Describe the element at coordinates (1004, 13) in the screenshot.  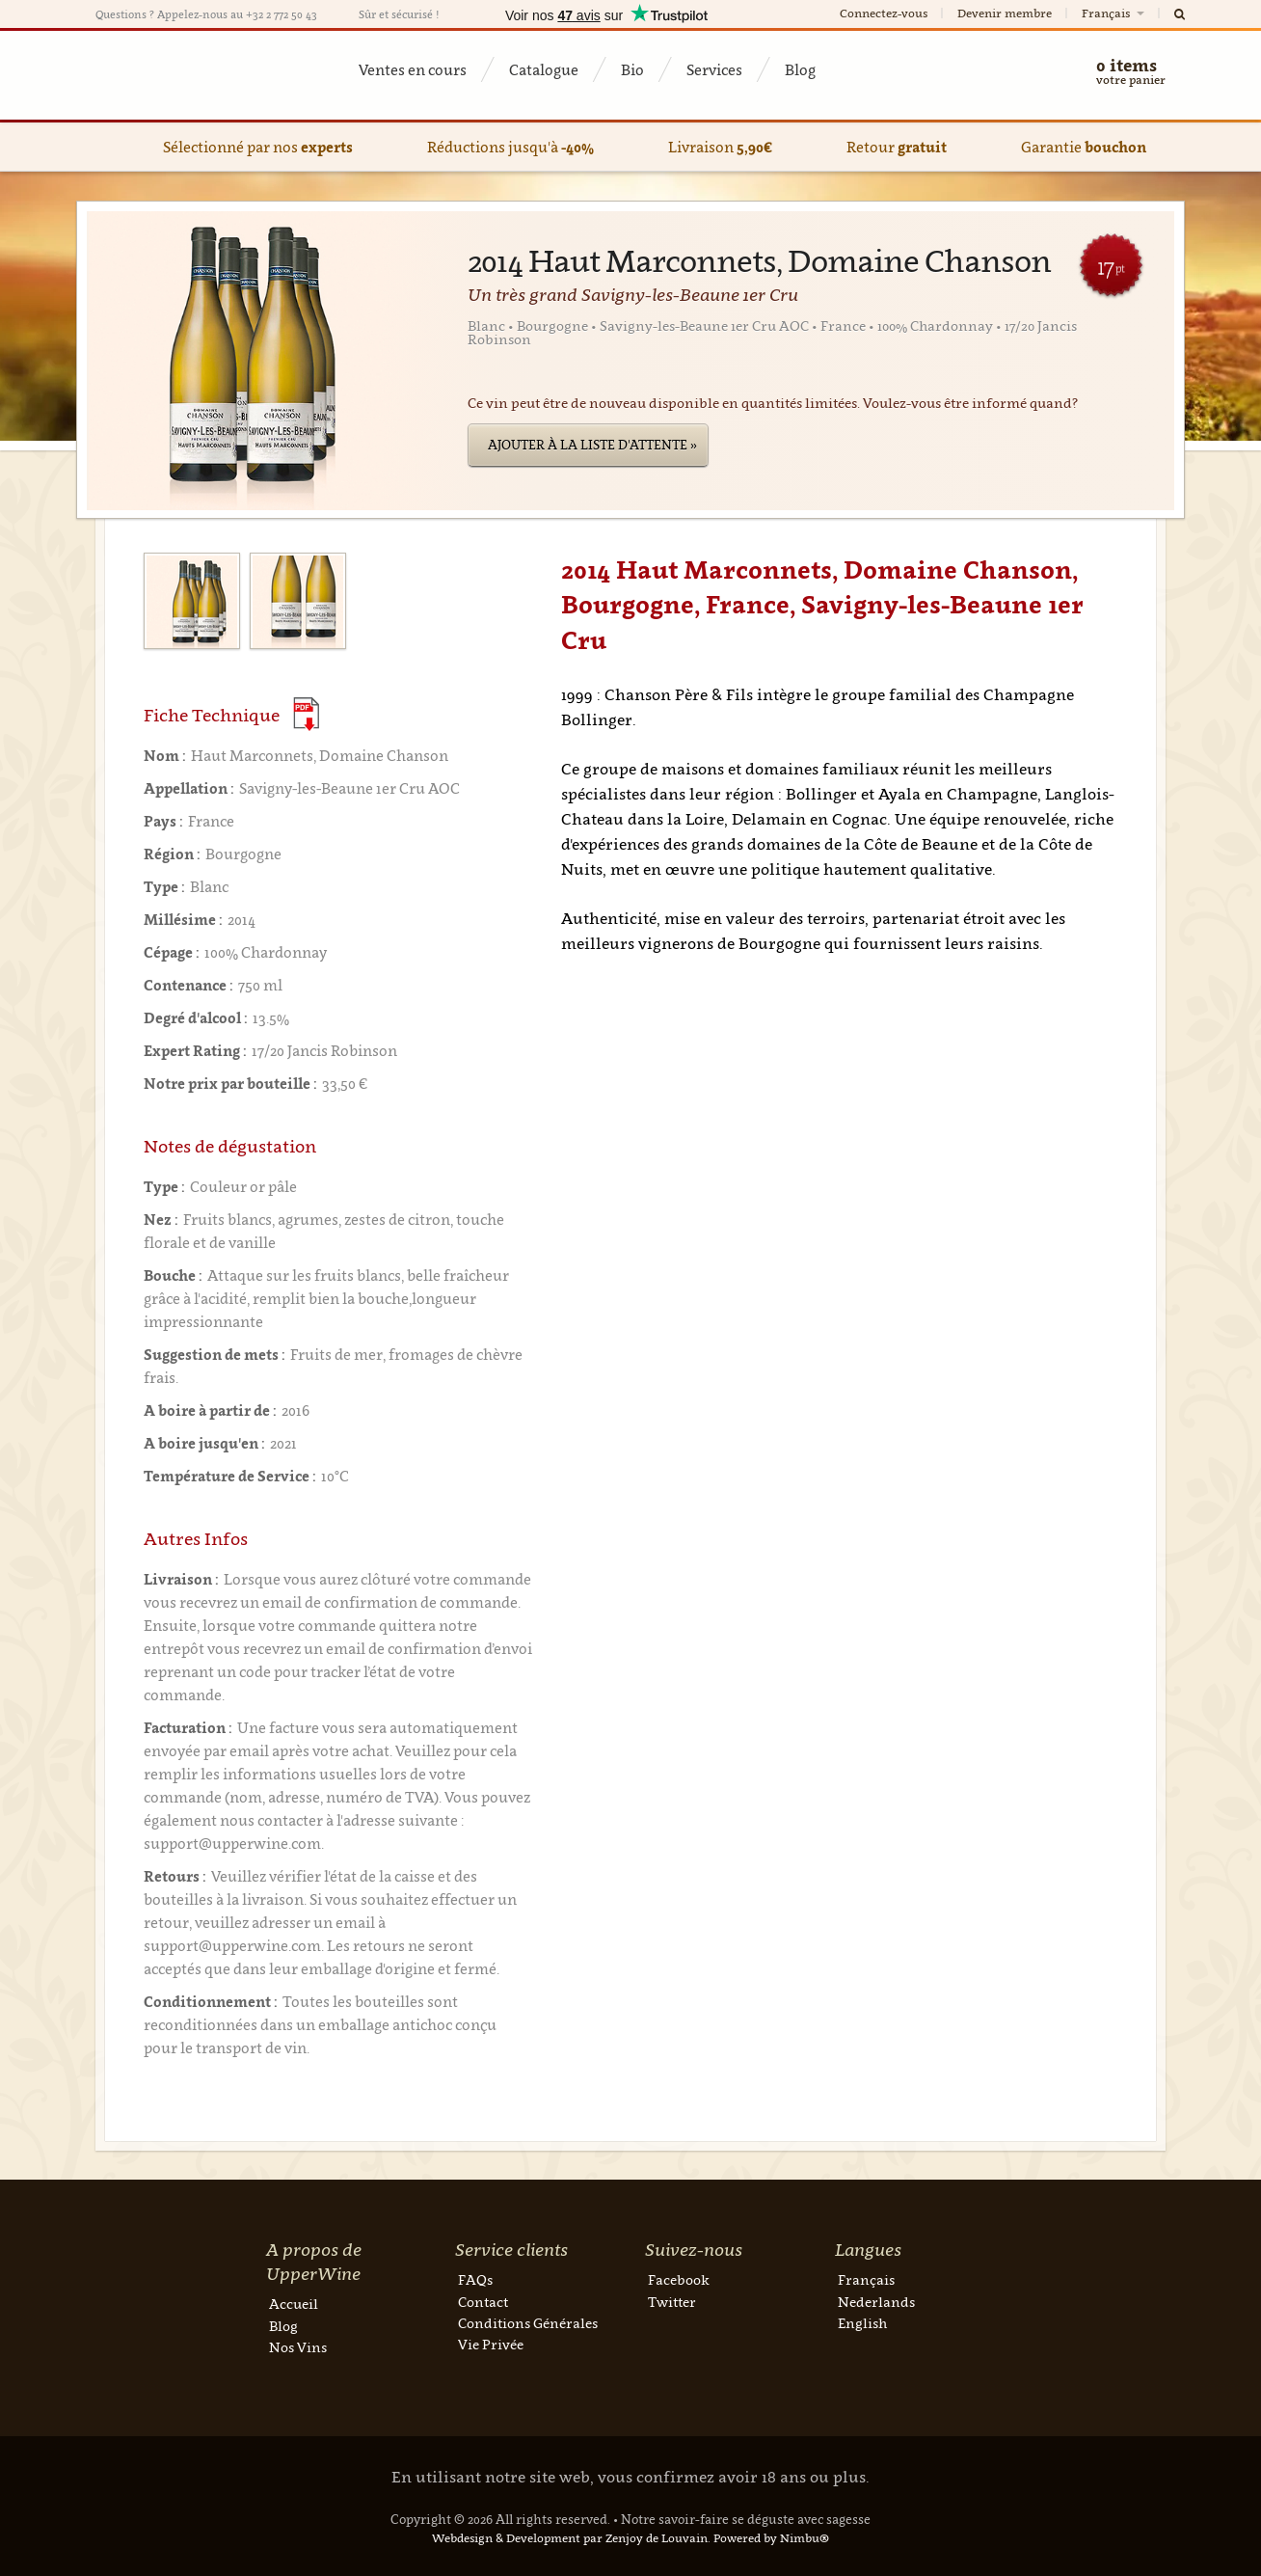
I see `Devenir membre` at that location.